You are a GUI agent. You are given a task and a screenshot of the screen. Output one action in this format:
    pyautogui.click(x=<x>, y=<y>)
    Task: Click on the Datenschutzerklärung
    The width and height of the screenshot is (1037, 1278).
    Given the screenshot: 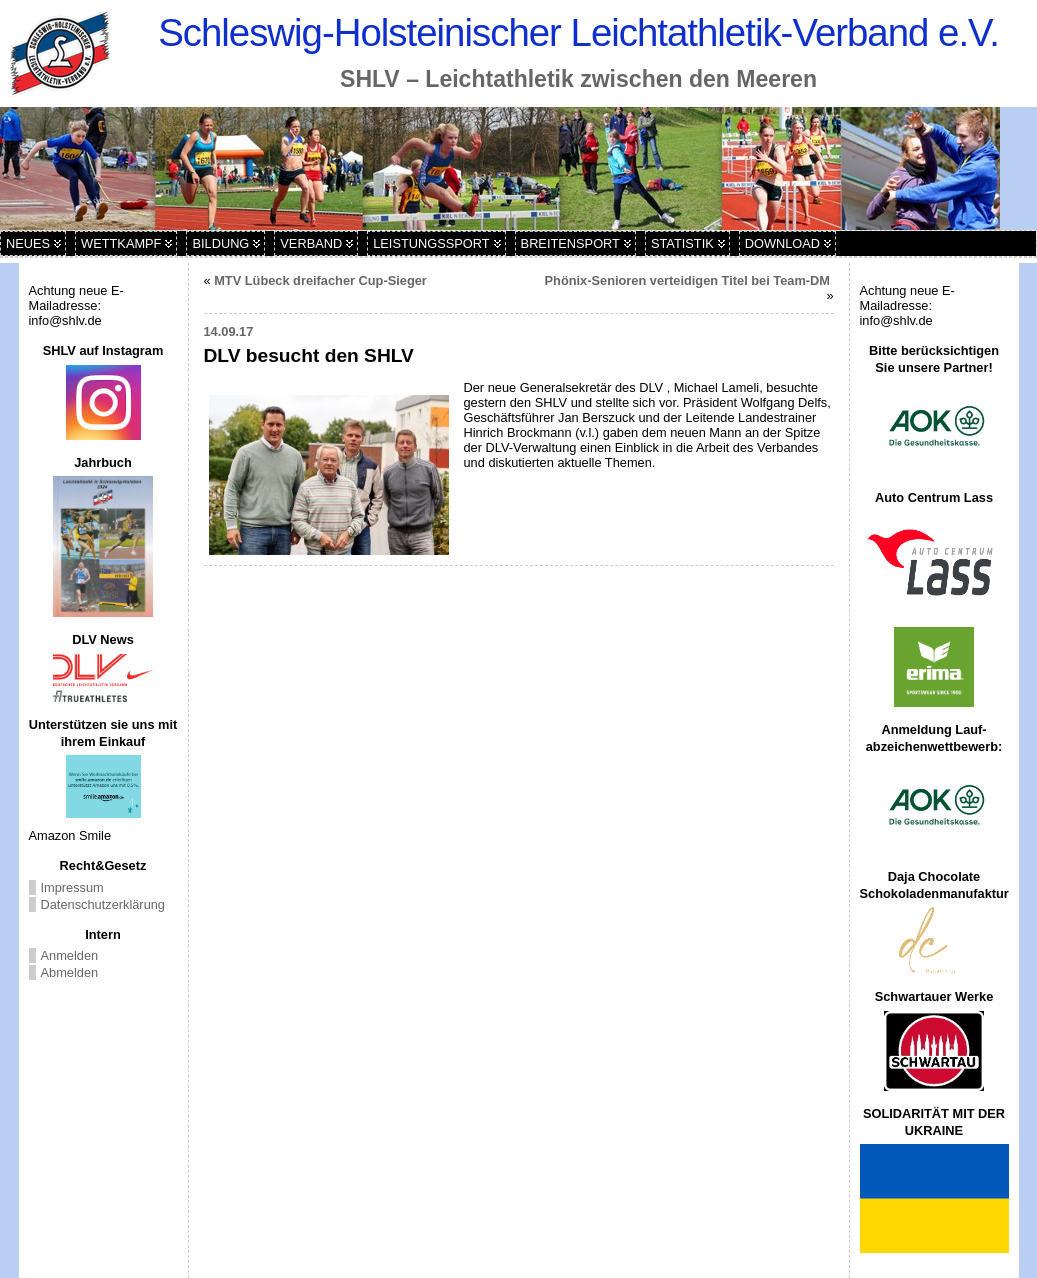 What is the action you would take?
    pyautogui.click(x=103, y=904)
    